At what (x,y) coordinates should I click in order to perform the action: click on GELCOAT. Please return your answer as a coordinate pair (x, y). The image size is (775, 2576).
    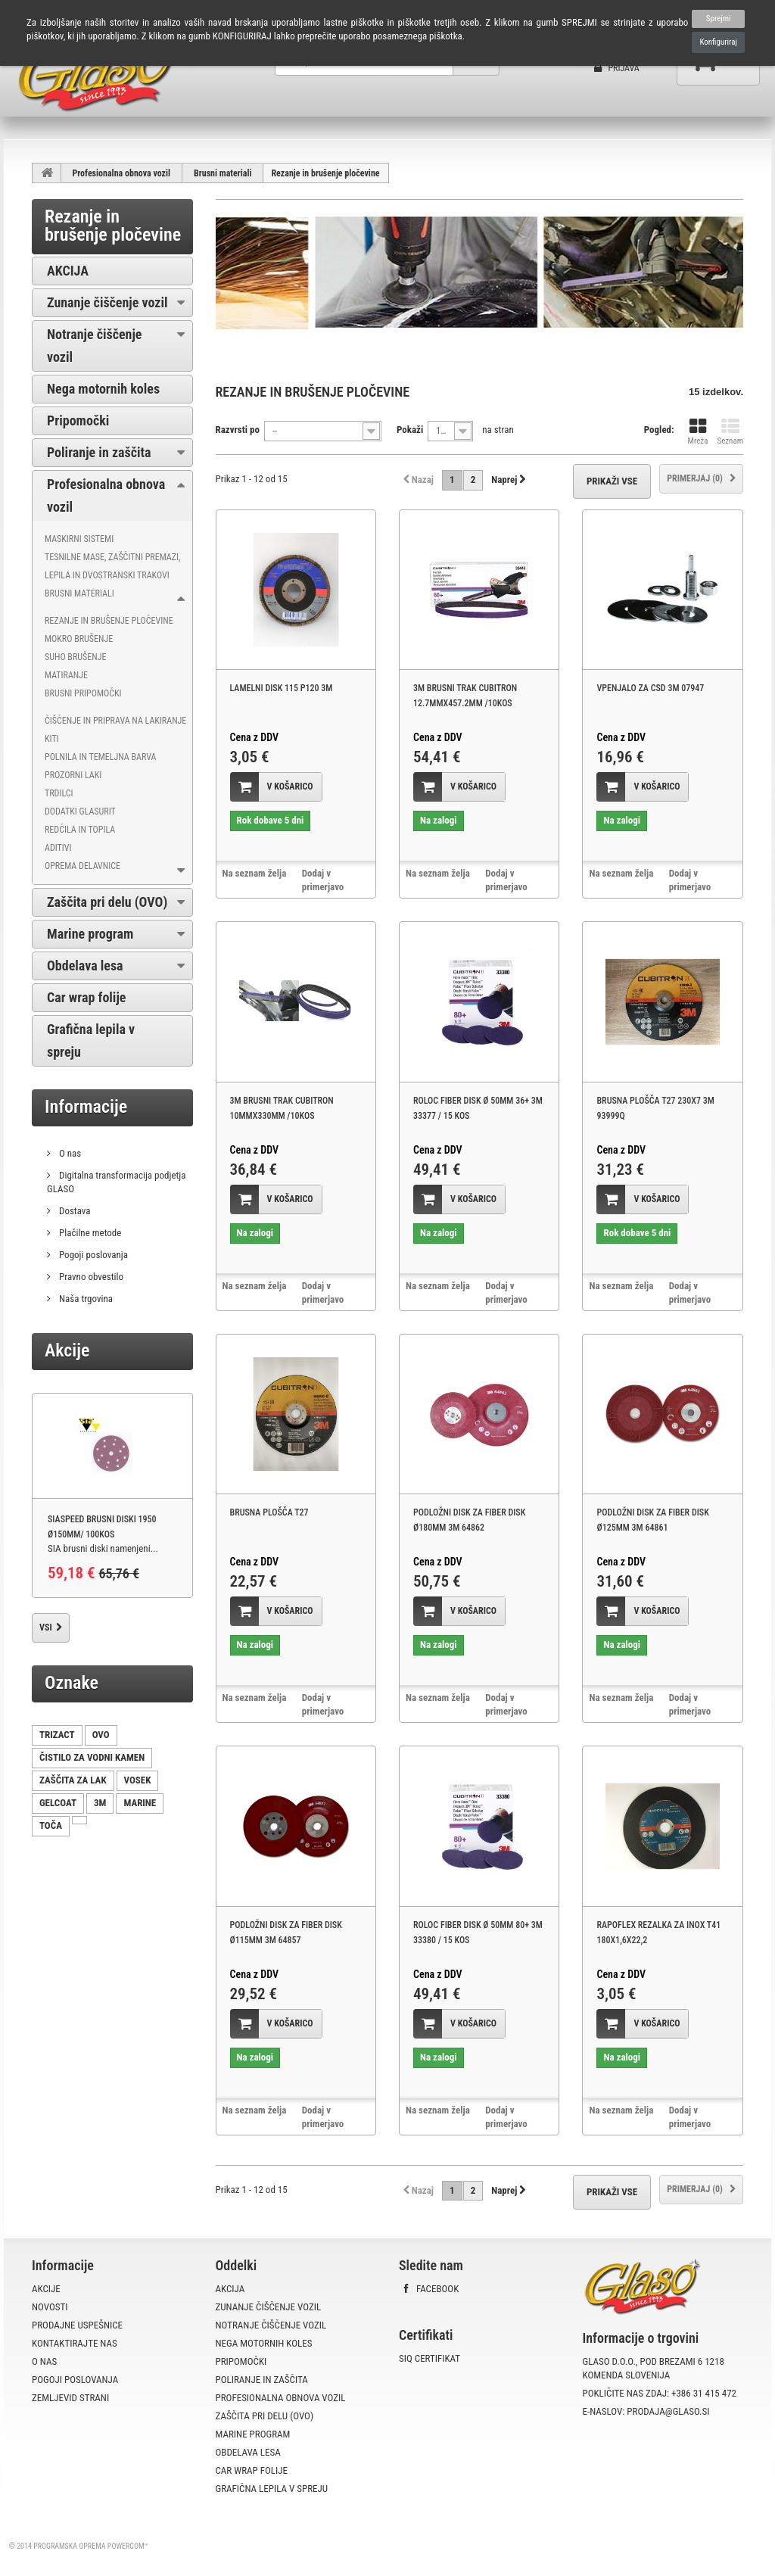
    Looking at the image, I should click on (57, 1802).